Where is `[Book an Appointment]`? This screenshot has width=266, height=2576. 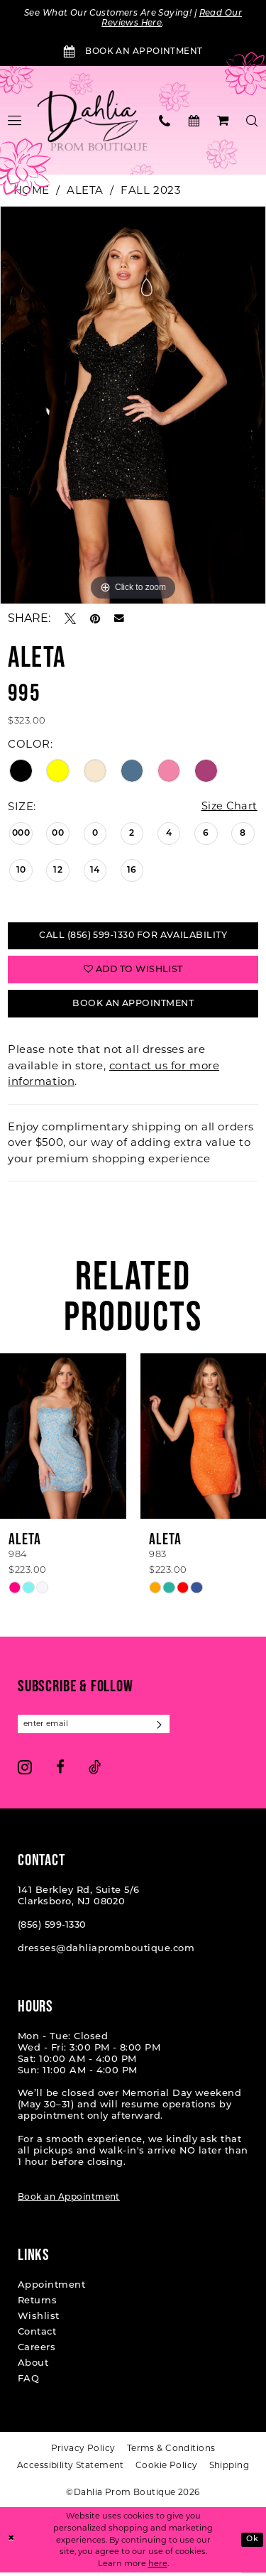
[Book an Appointment] is located at coordinates (133, 52).